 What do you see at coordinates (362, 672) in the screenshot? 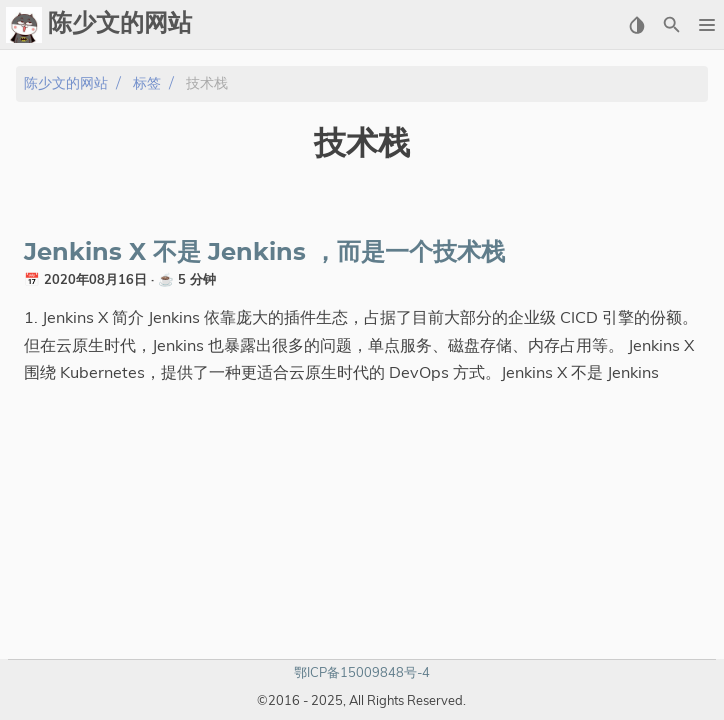
I see `鄂ICP备15009848号-4` at bounding box center [362, 672].